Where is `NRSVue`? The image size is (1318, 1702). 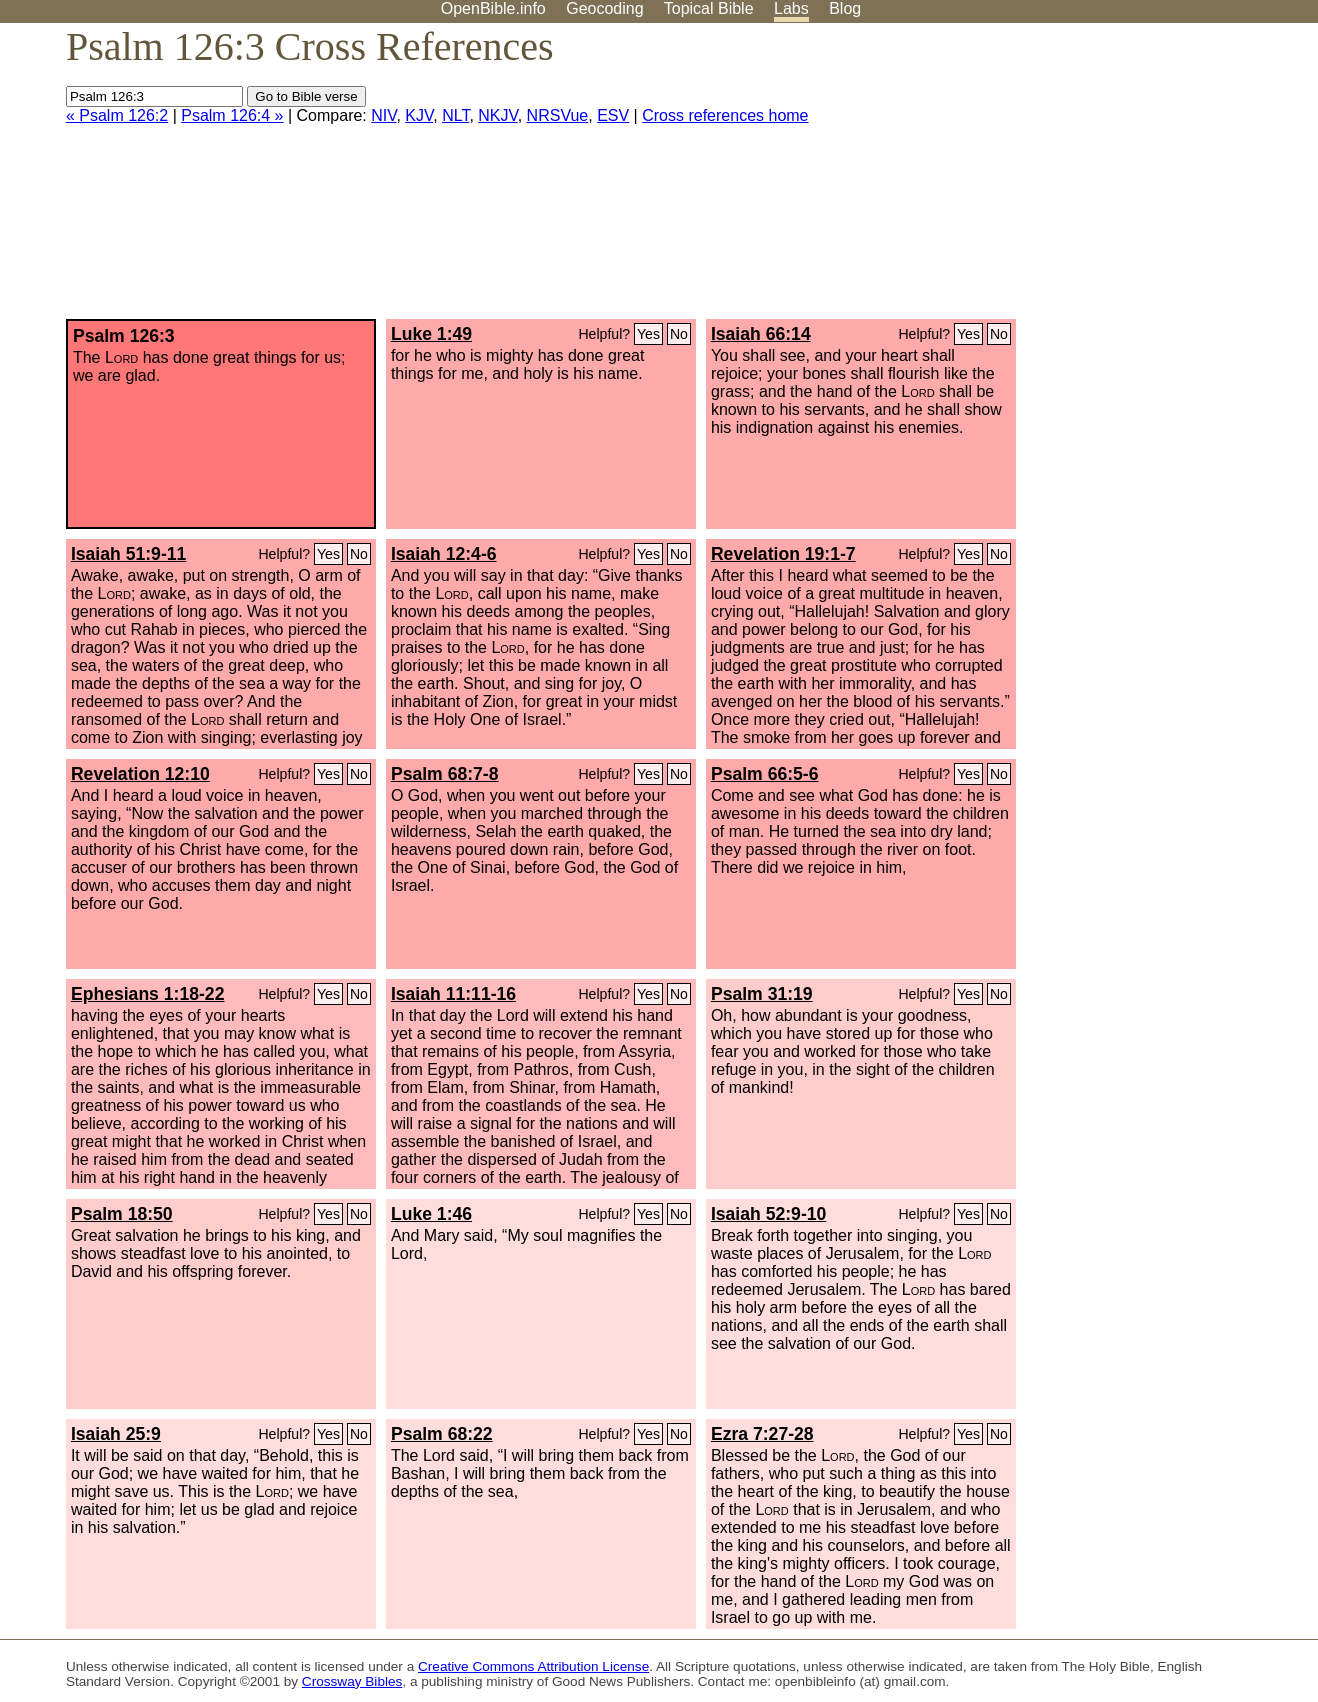
NRSVue is located at coordinates (558, 115).